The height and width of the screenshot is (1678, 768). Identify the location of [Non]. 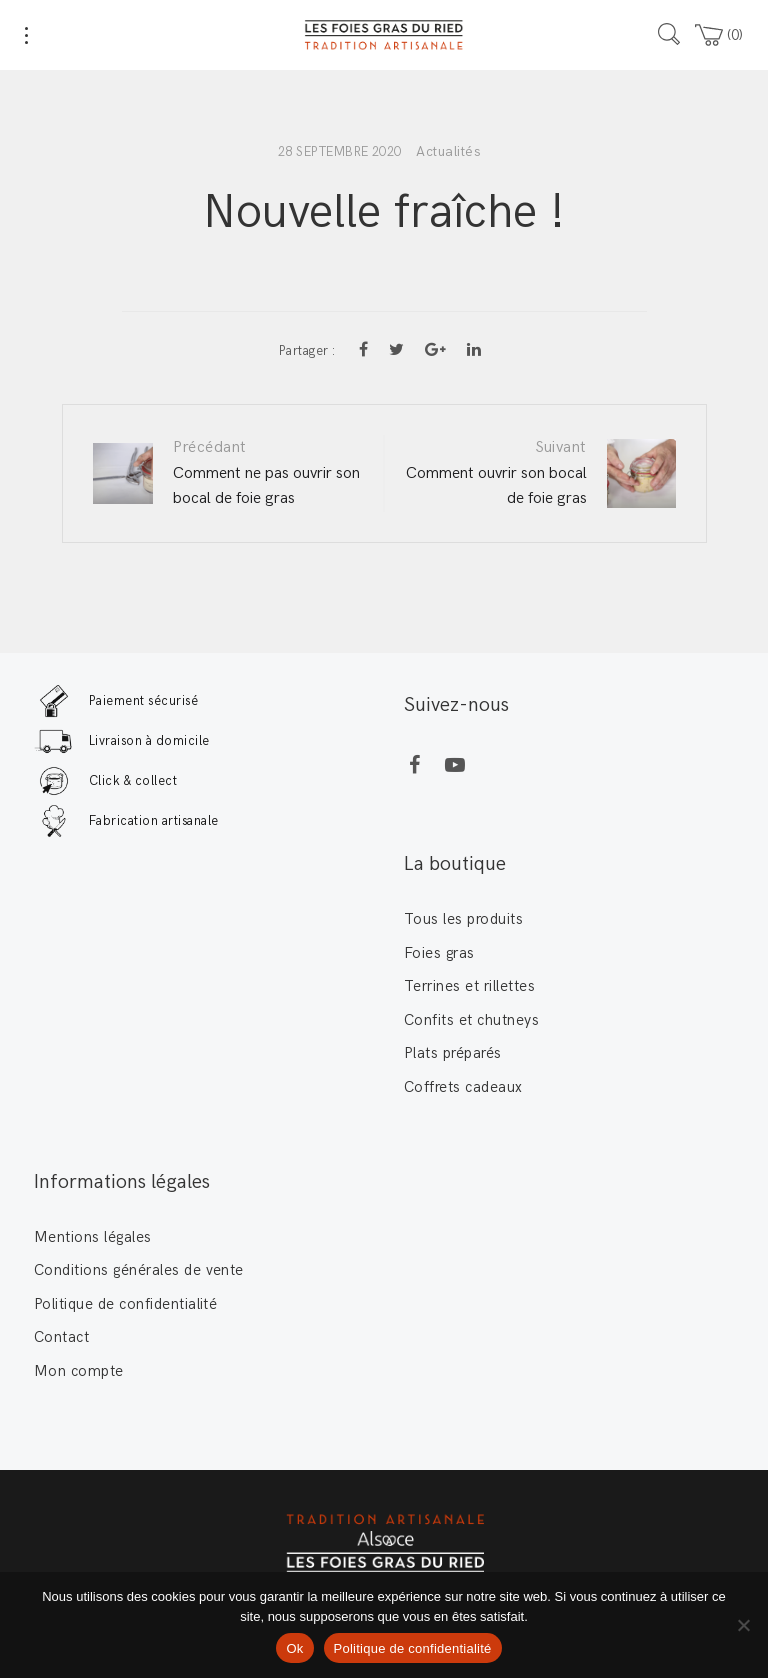
(743, 1625).